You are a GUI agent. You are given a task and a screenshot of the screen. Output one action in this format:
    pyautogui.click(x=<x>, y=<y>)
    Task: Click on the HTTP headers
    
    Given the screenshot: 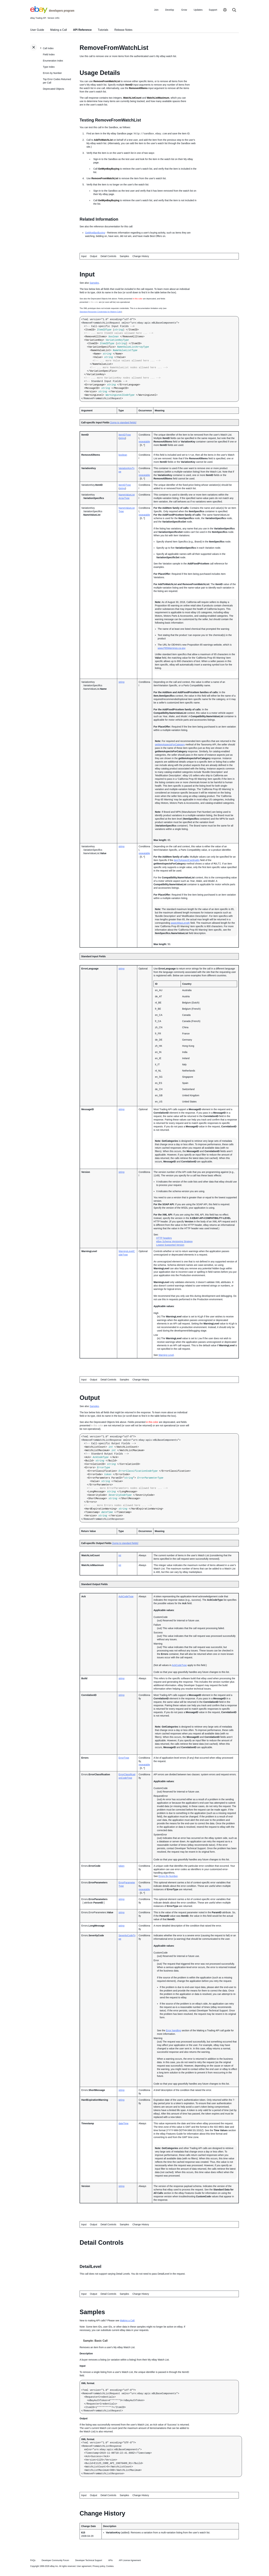 What is the action you would take?
    pyautogui.click(x=164, y=1238)
    